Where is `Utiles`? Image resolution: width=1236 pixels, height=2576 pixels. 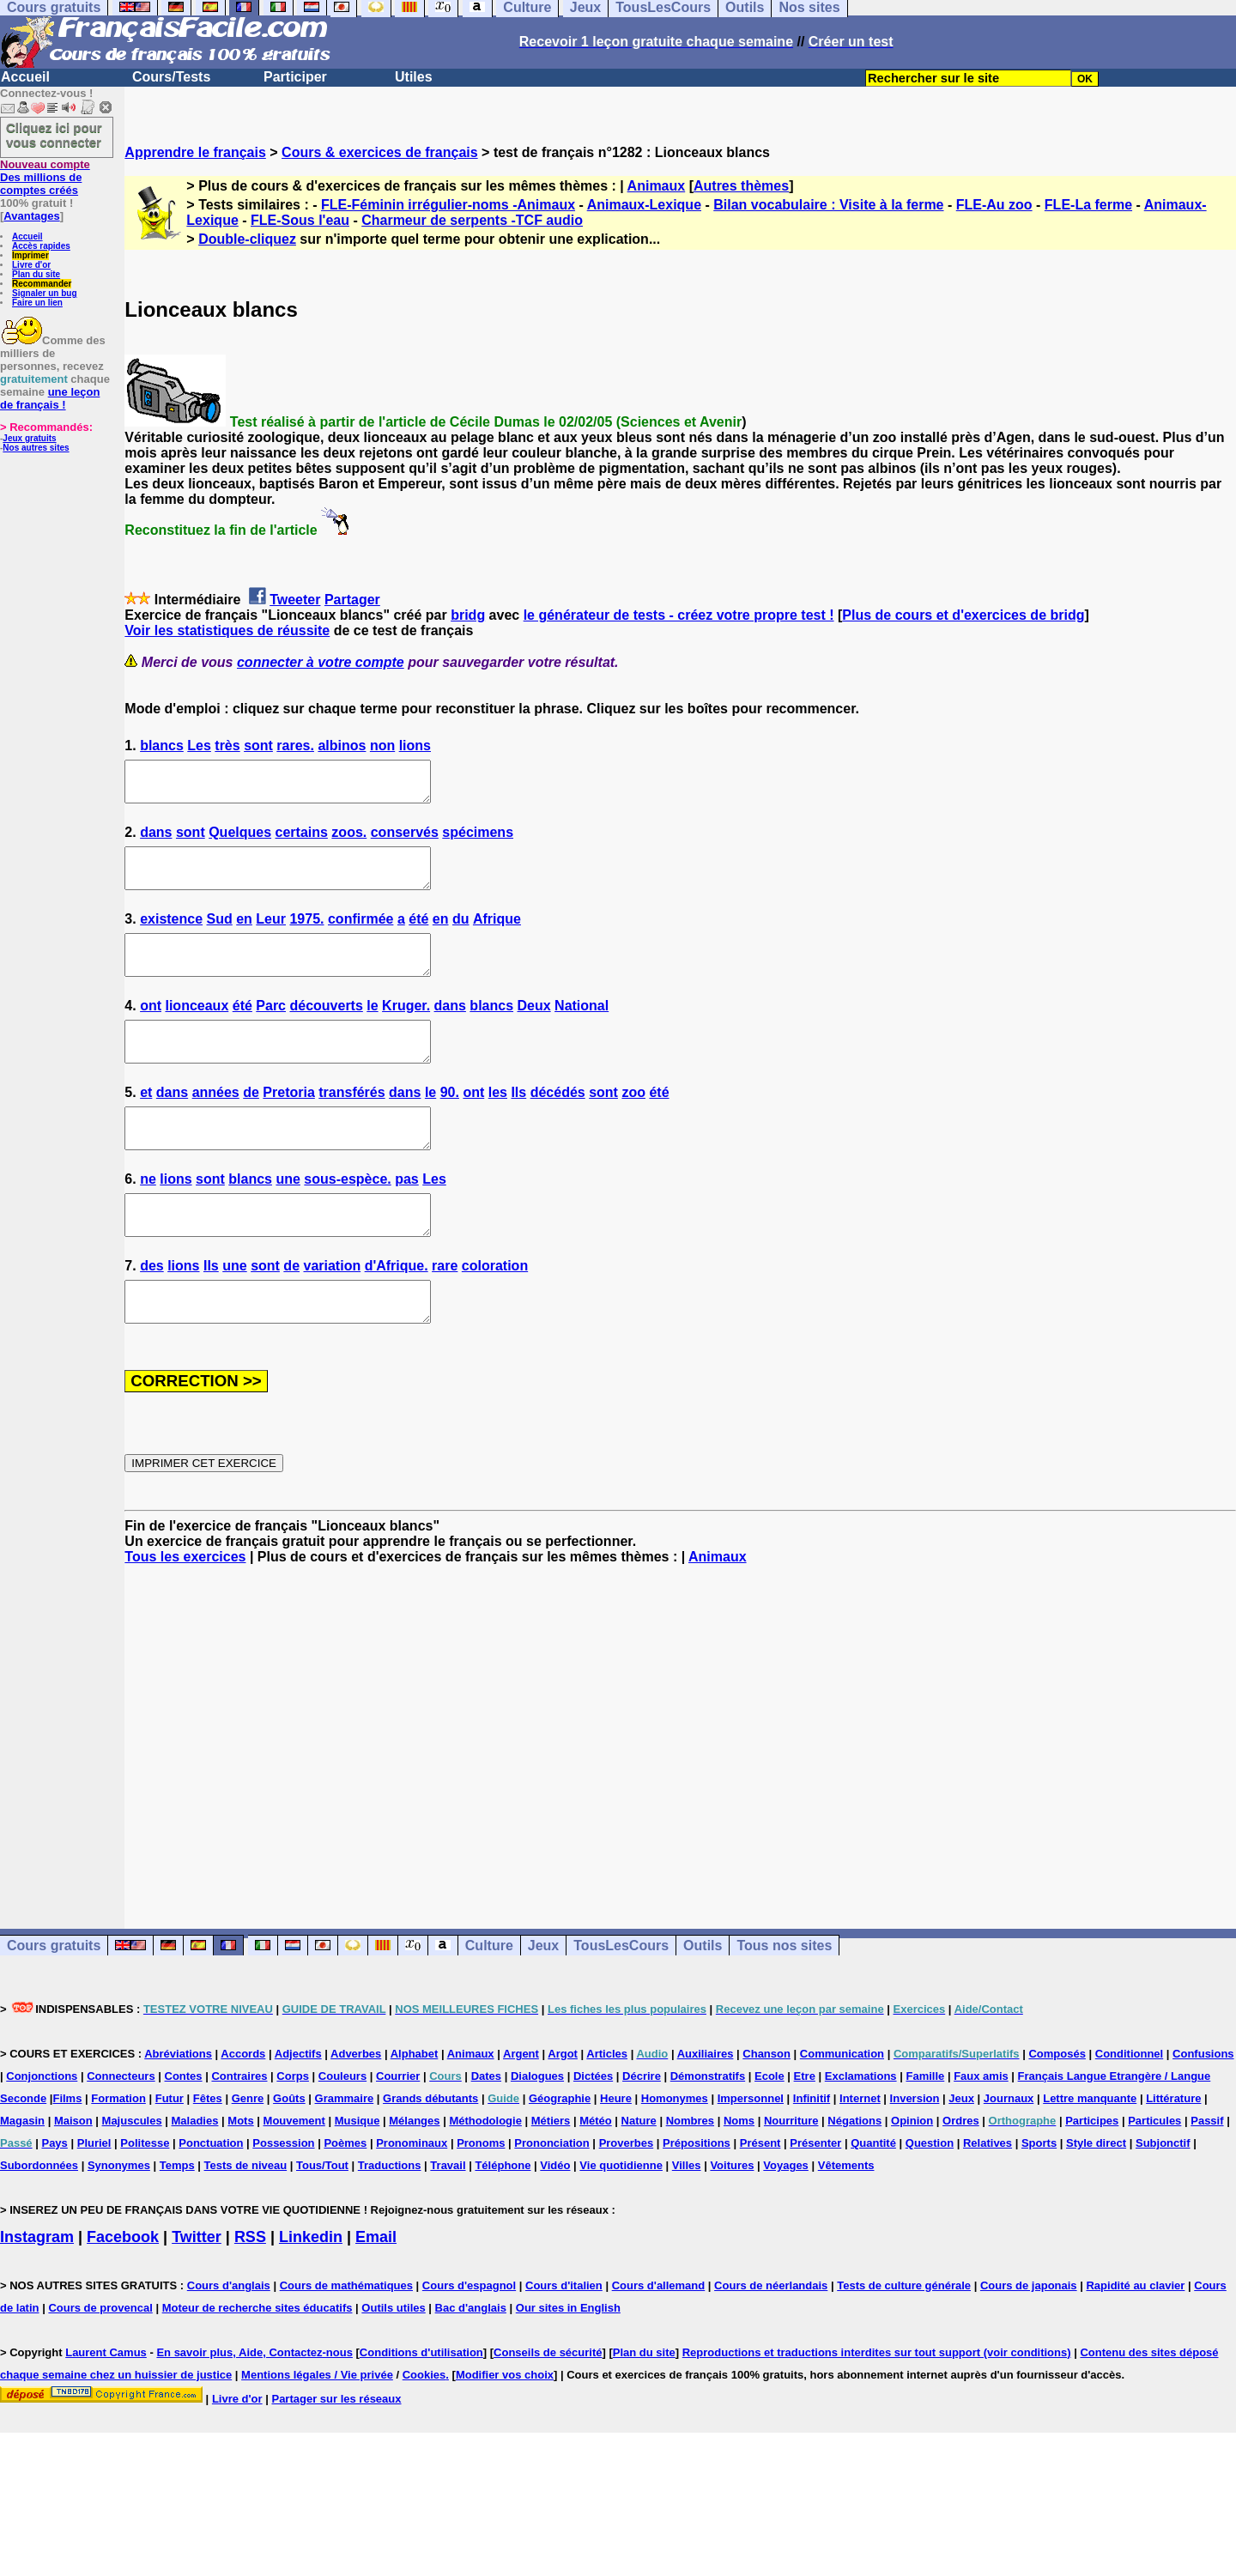 Utiles is located at coordinates (414, 77).